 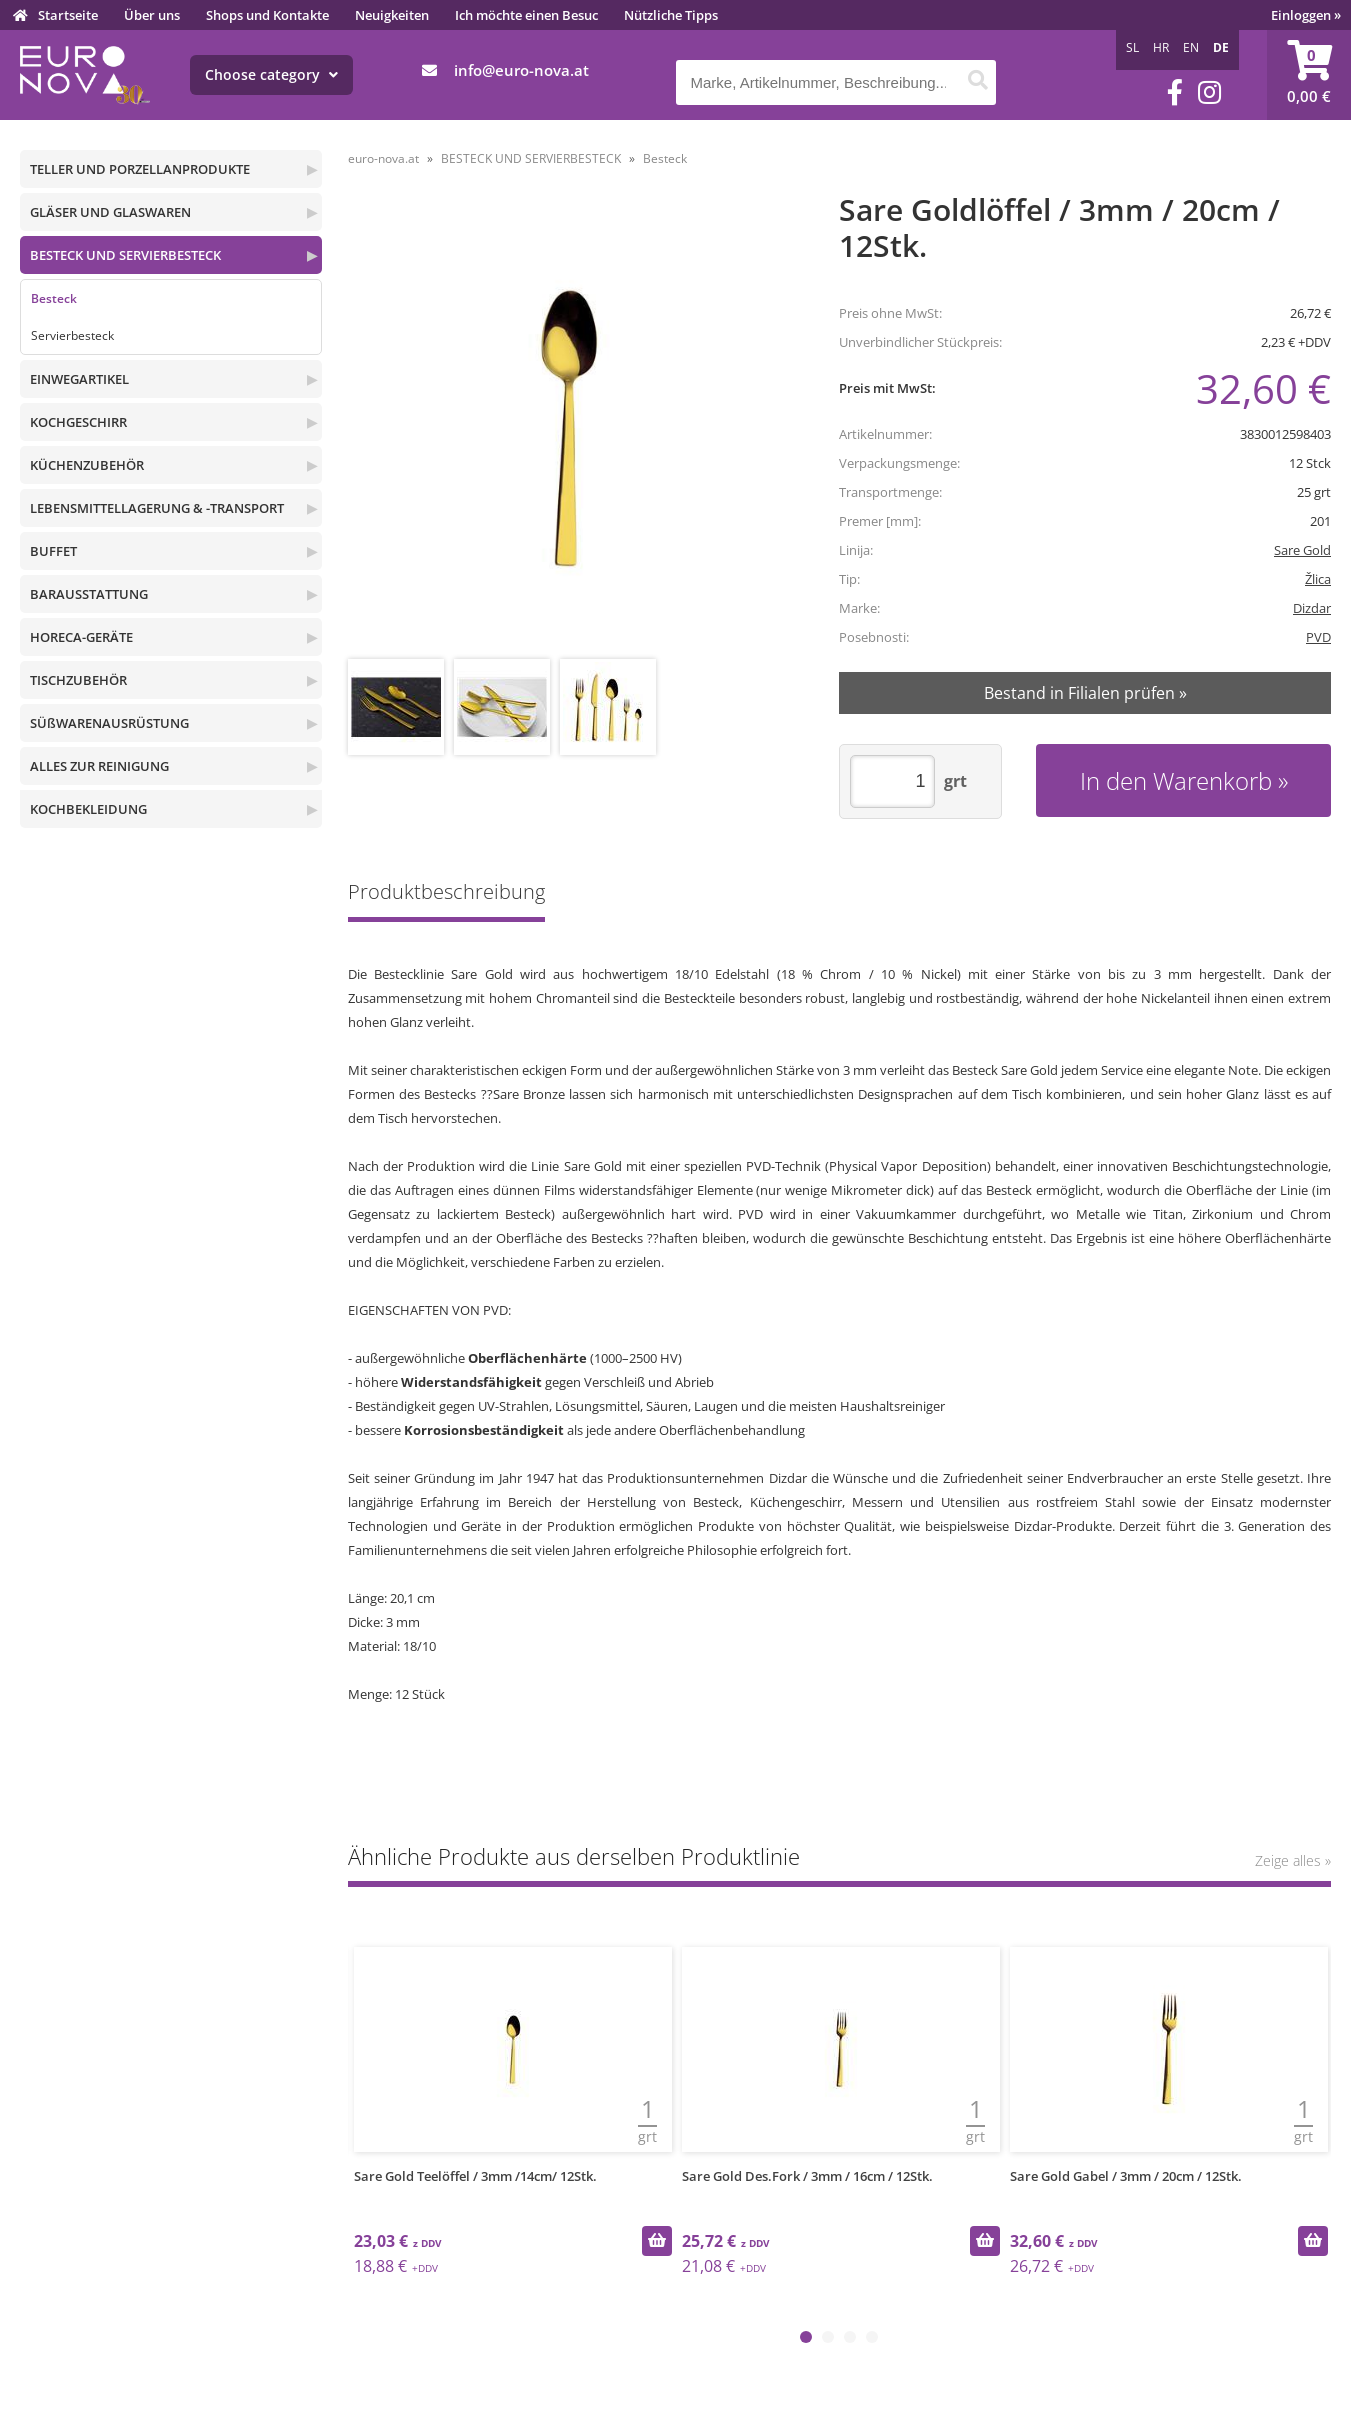 I want to click on PVD, so click(x=1318, y=637).